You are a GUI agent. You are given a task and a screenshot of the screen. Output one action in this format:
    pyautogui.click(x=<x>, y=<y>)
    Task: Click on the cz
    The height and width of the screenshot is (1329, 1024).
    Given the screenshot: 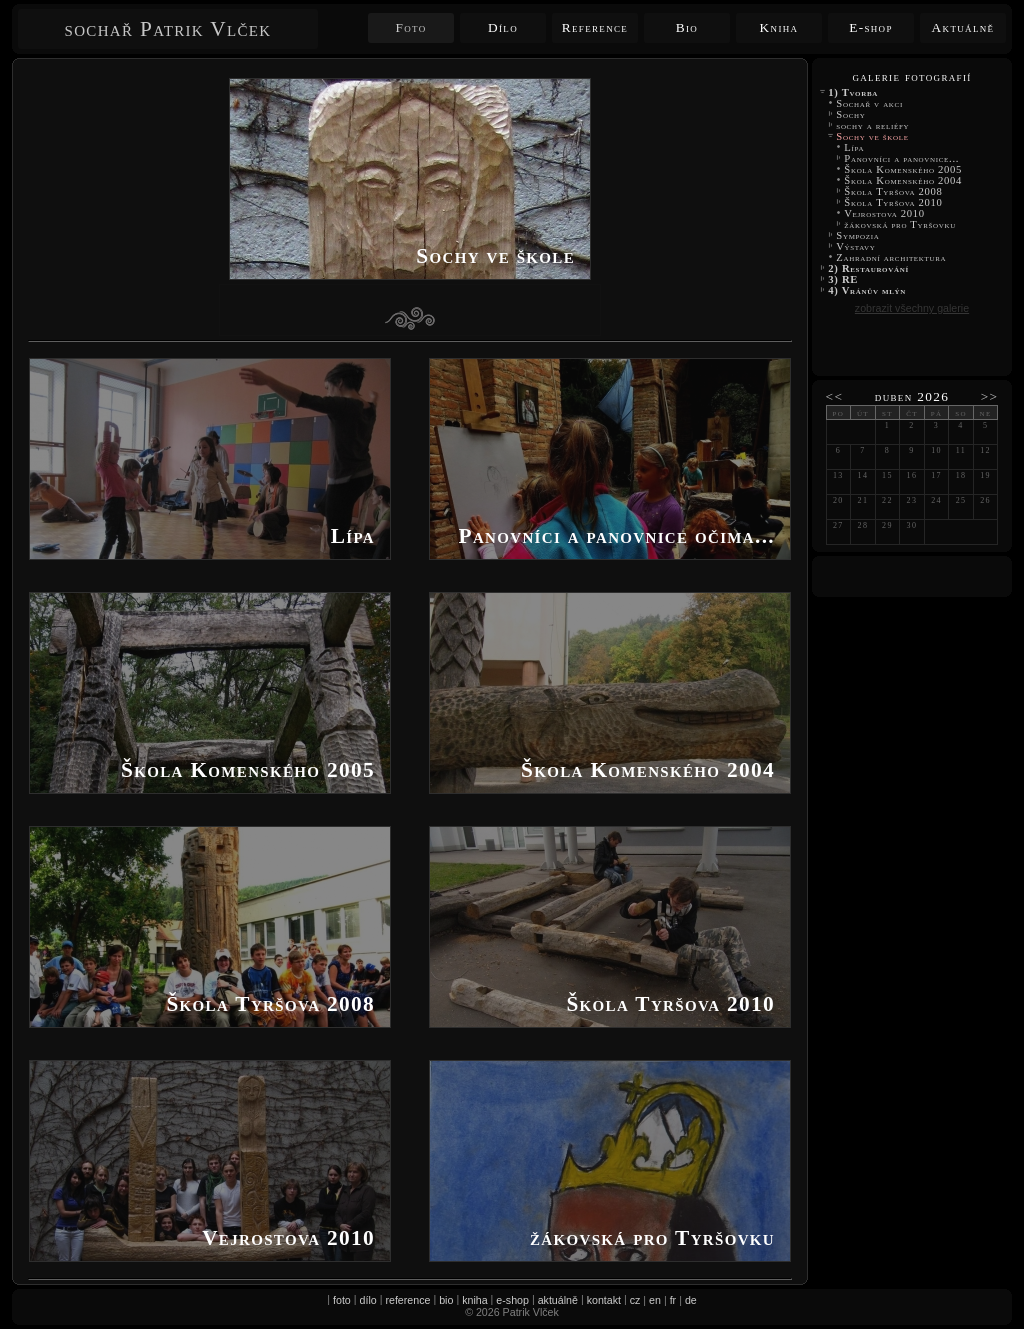 What is the action you would take?
    pyautogui.click(x=635, y=1300)
    